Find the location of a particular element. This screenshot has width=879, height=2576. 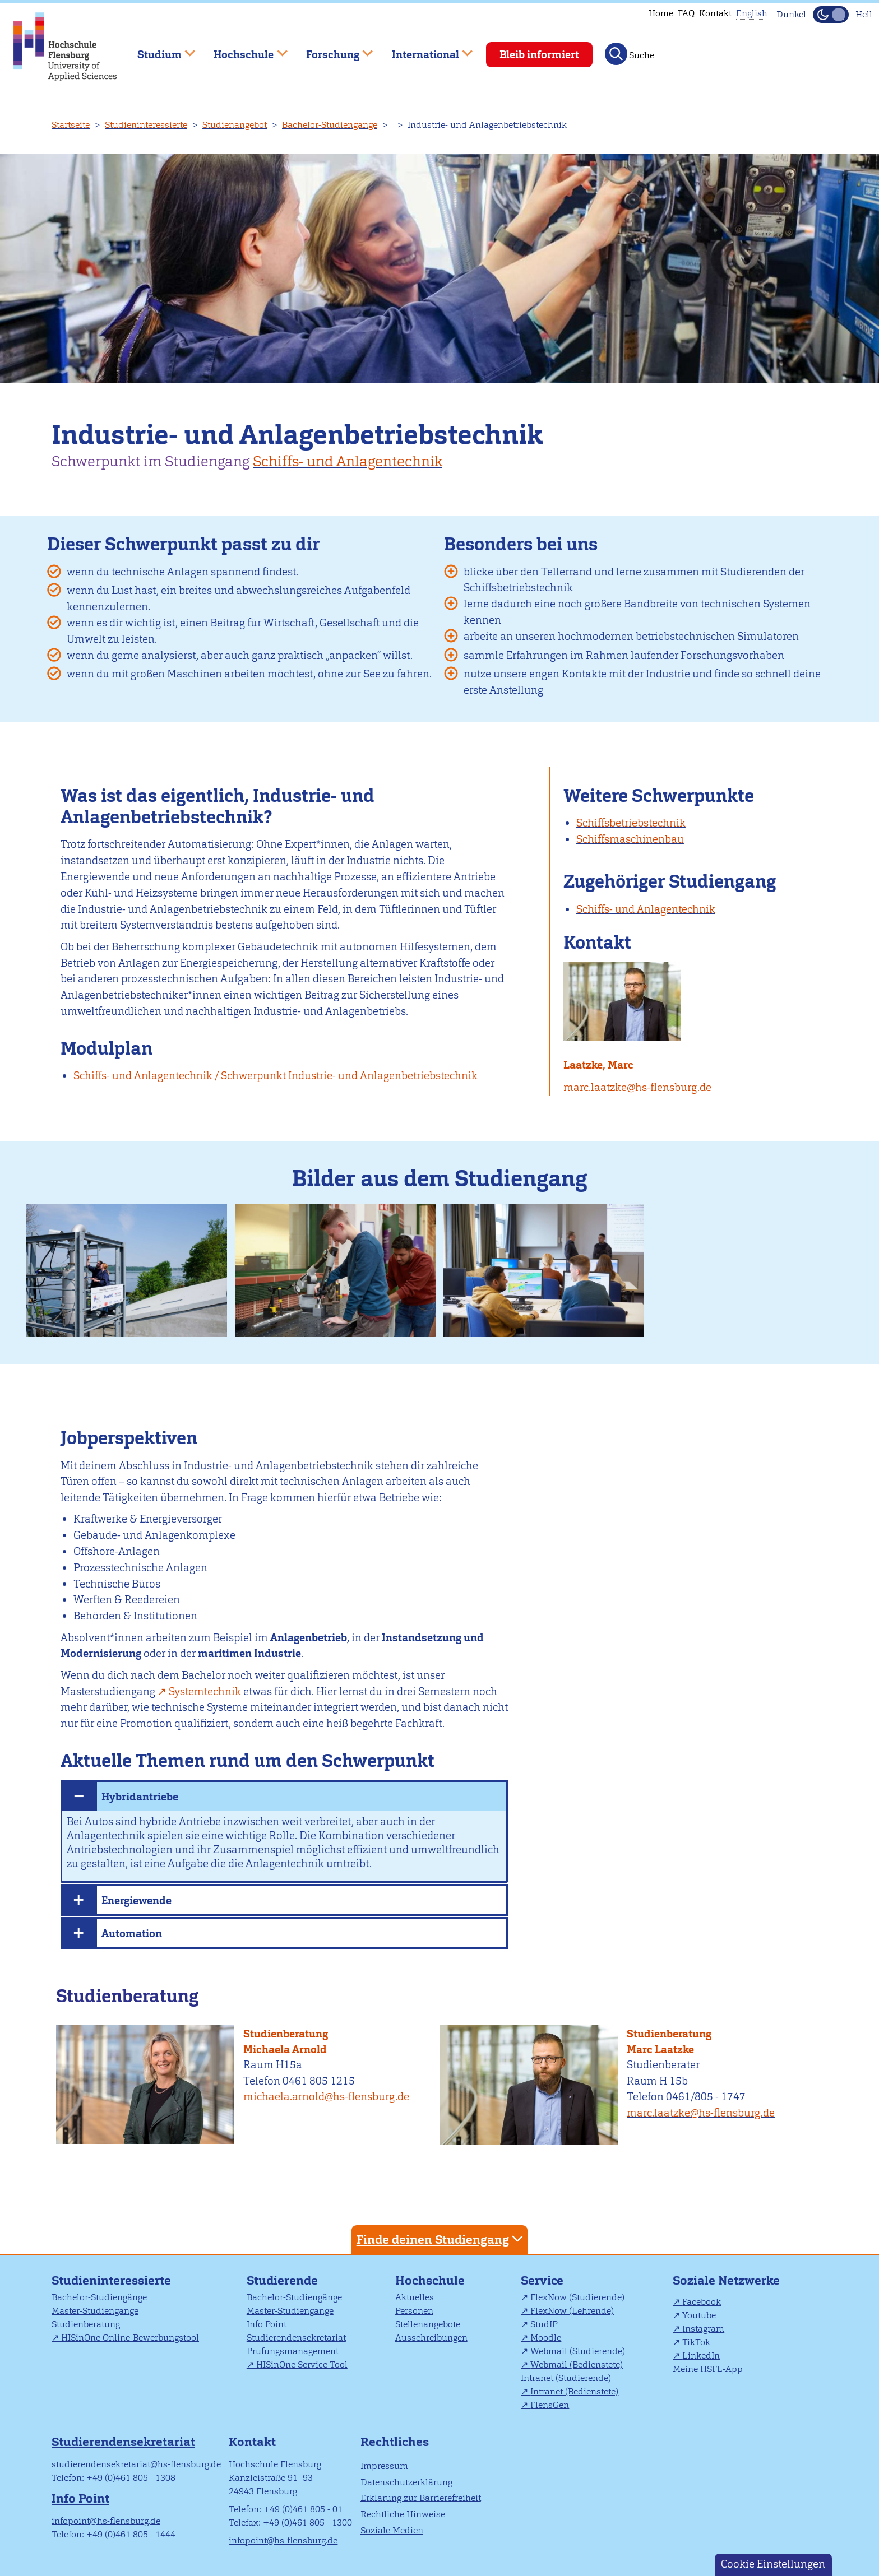

LinkedIn is located at coordinates (701, 2355).